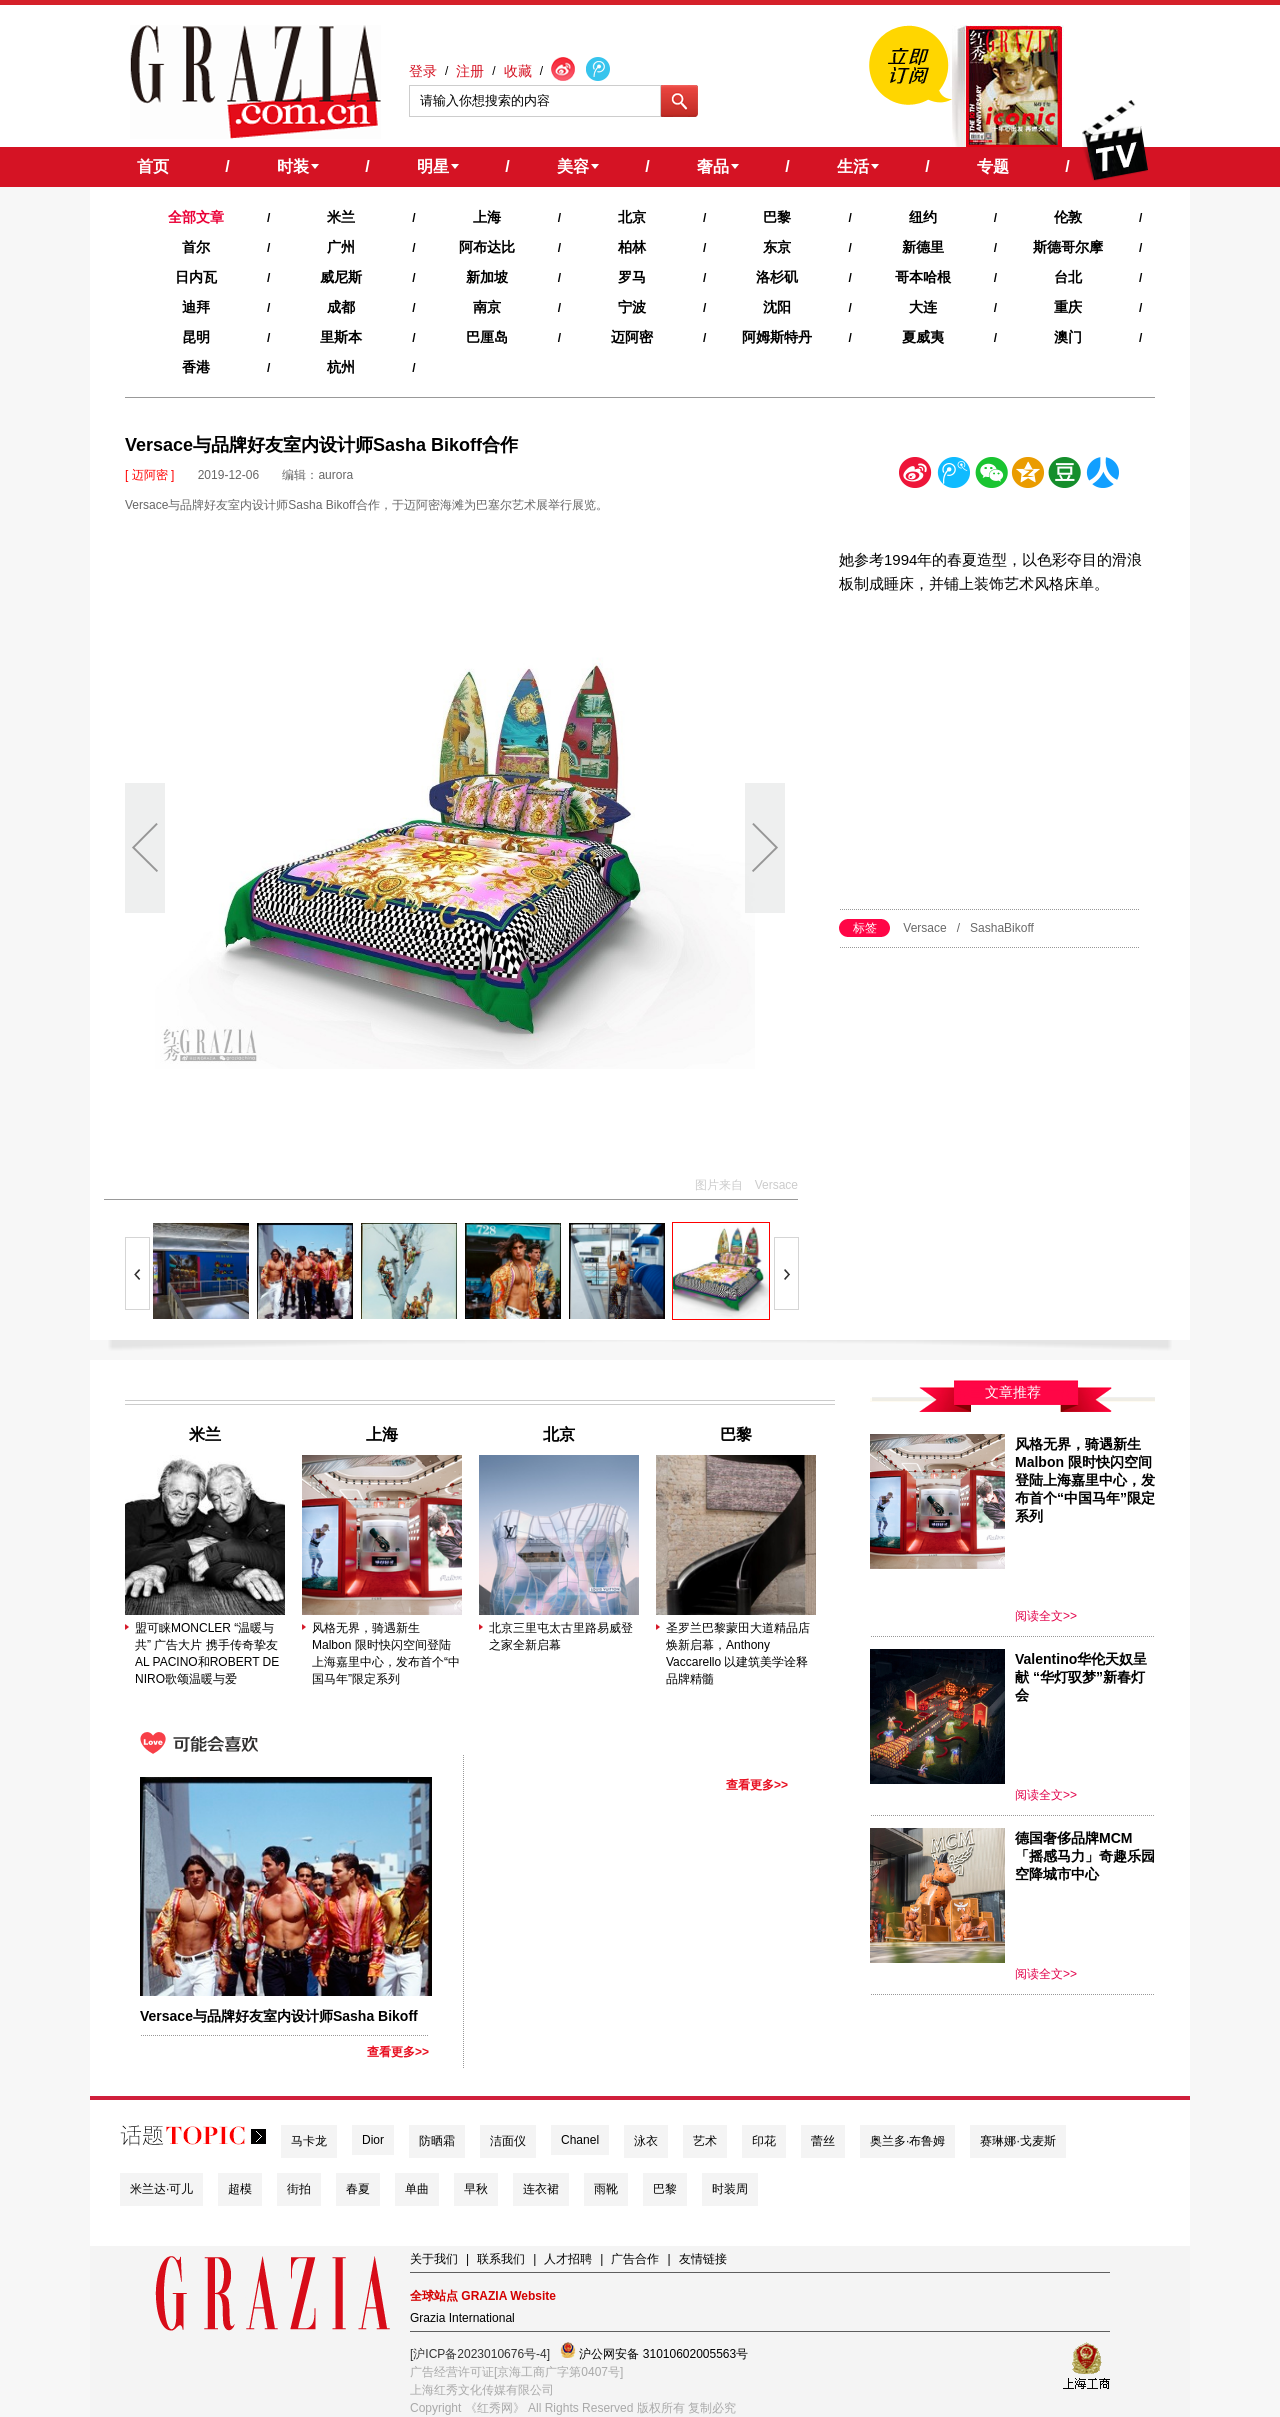 Image resolution: width=1280 pixels, height=2417 pixels. I want to click on 雨靴, so click(606, 2189).